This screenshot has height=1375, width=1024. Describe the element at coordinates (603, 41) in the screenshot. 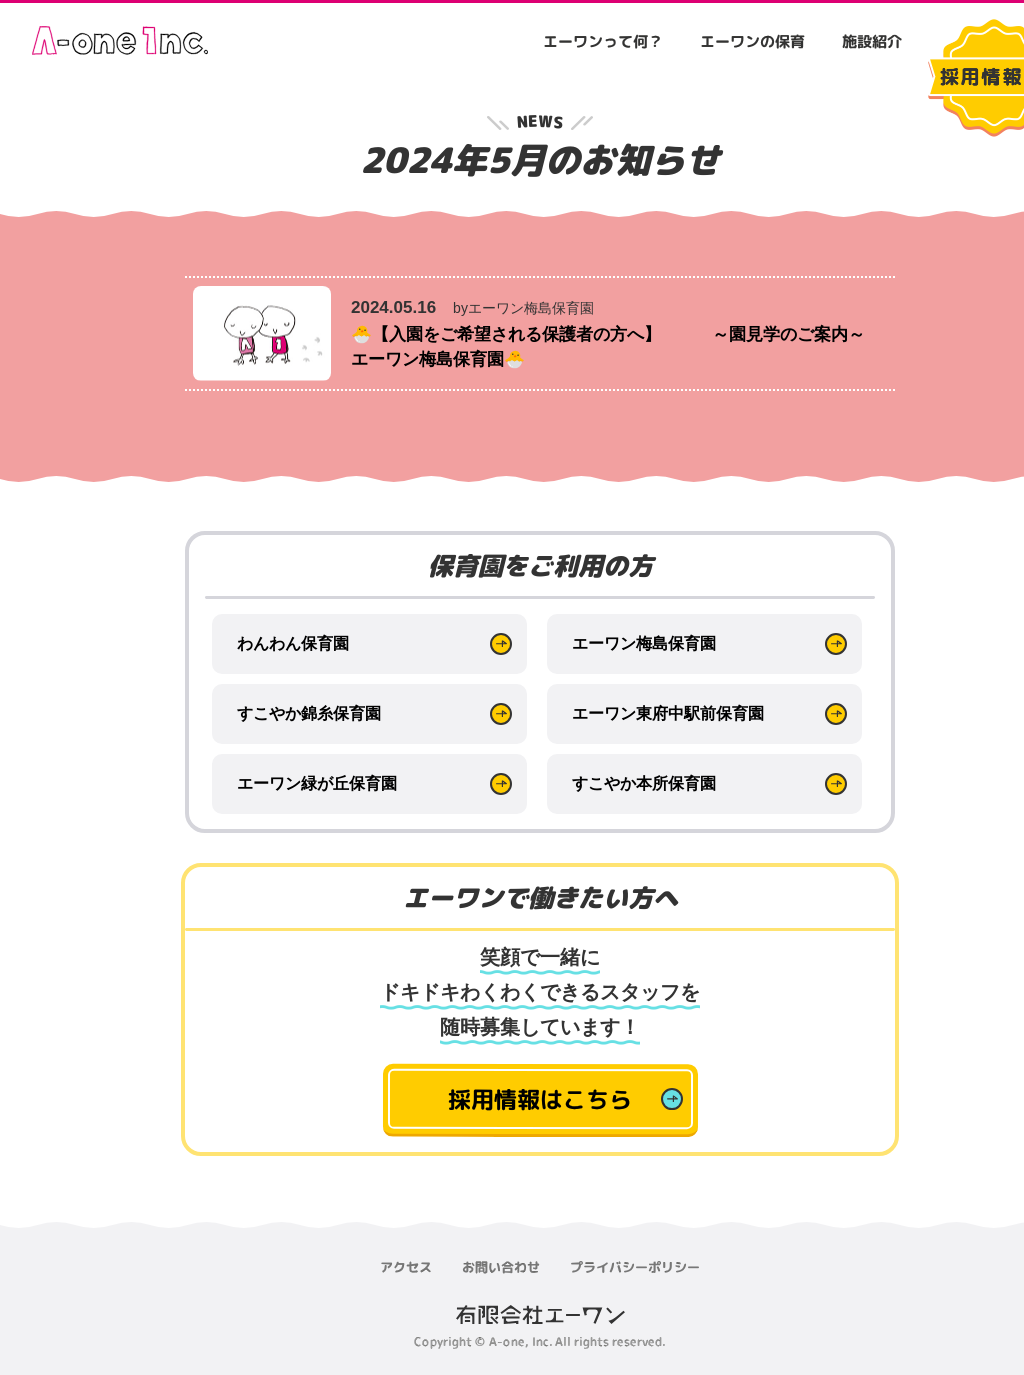

I see `エーワンって何？` at that location.